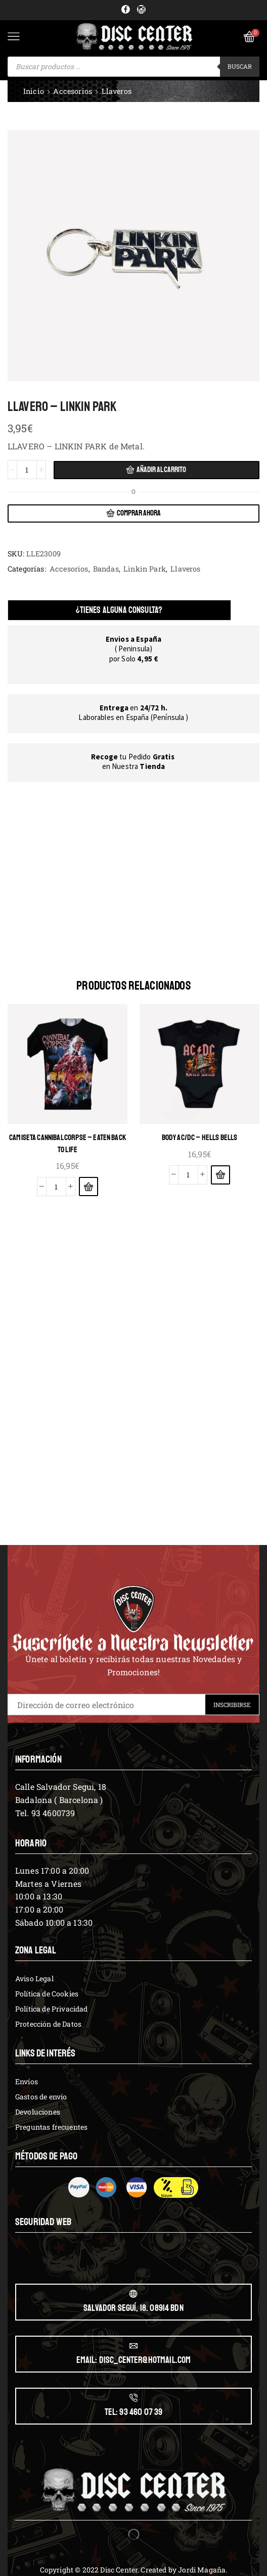  What do you see at coordinates (119, 2569) in the screenshot?
I see `Disc Center` at bounding box center [119, 2569].